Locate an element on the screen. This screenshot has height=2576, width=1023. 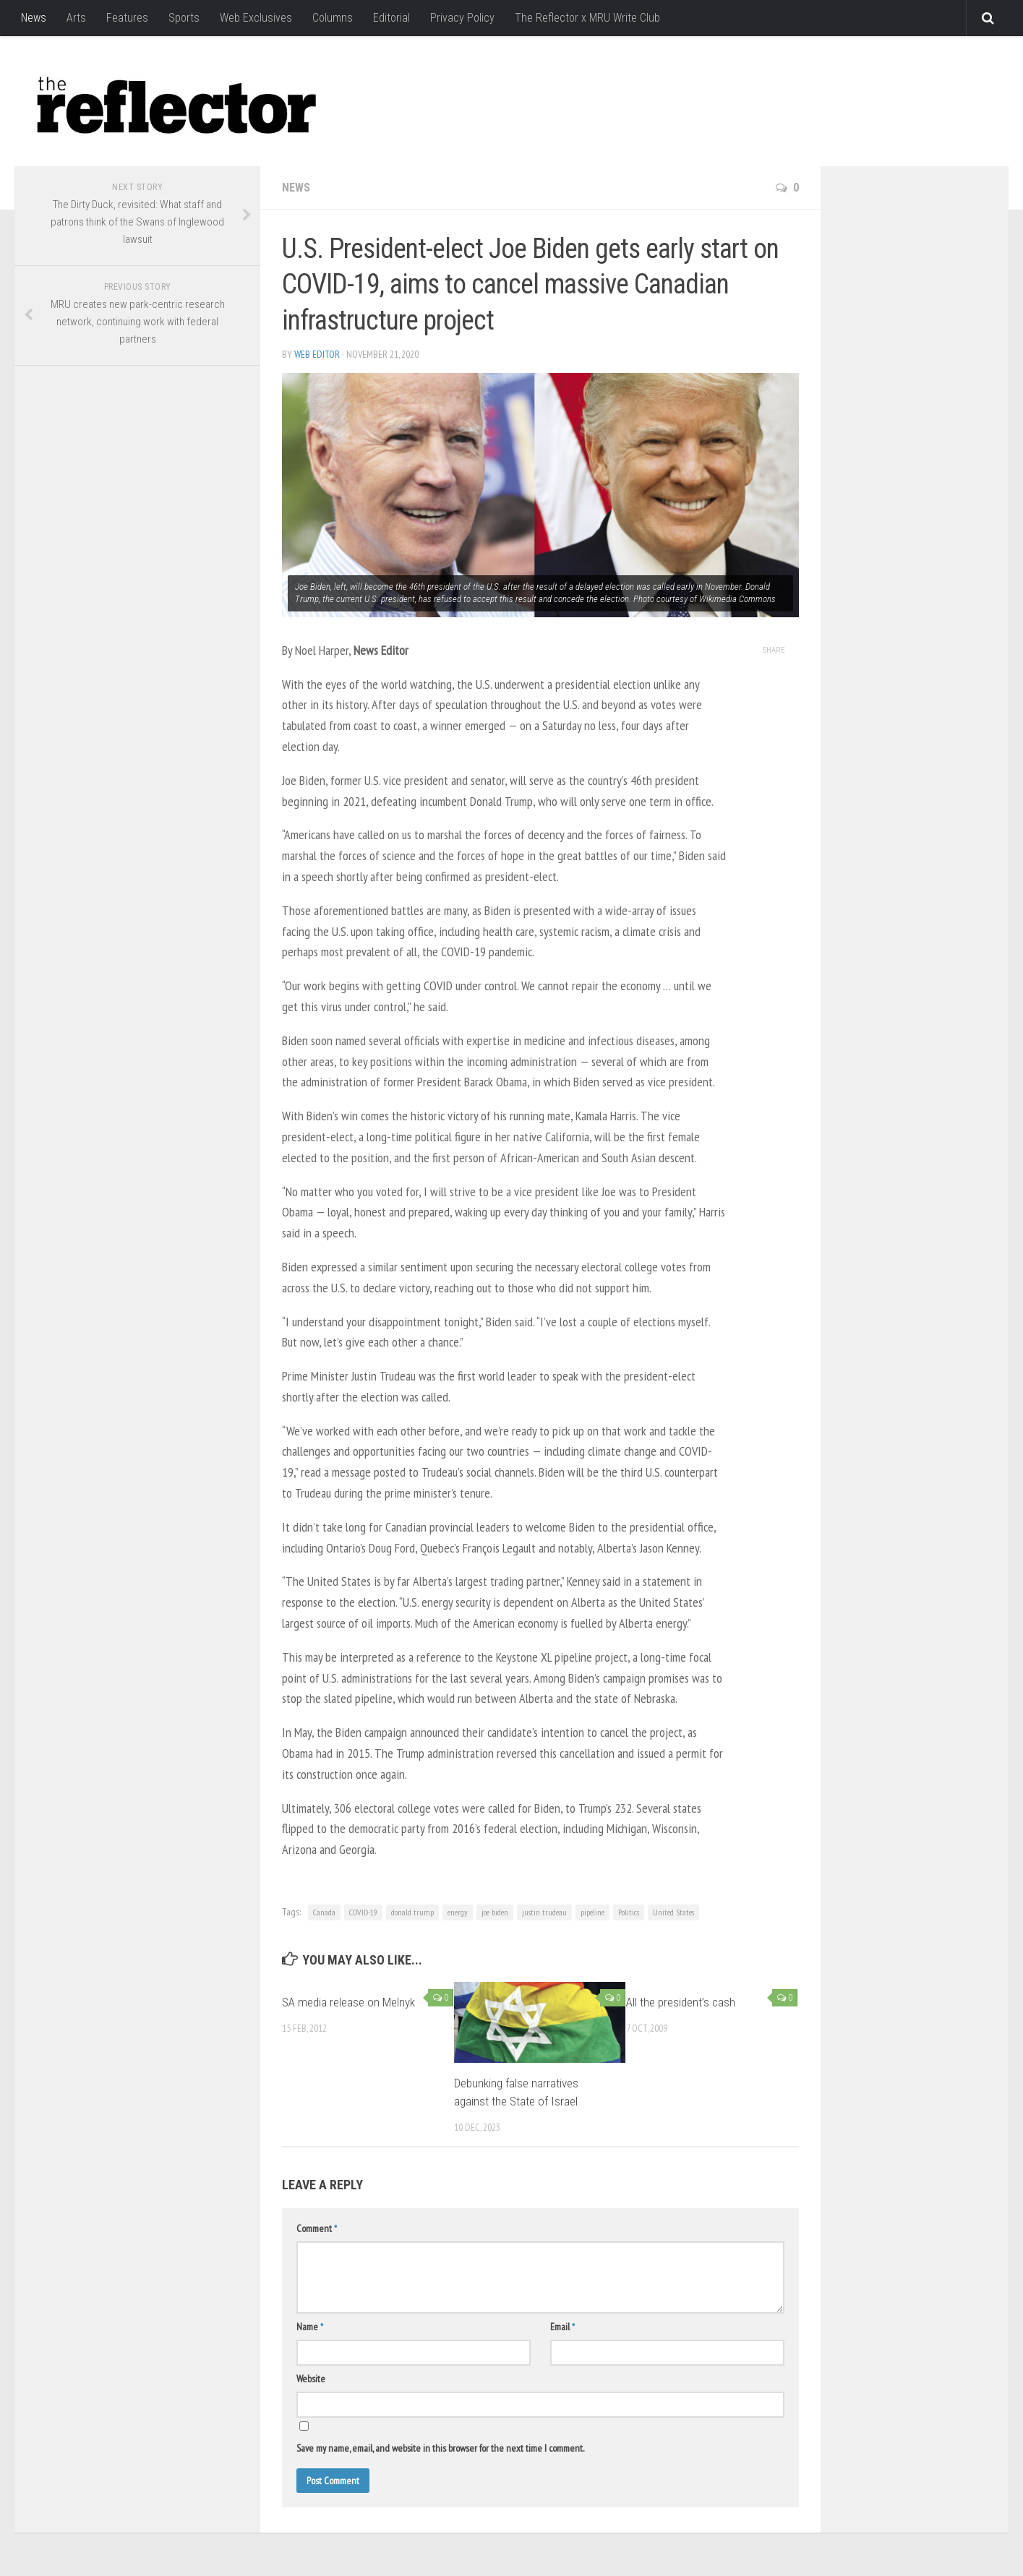
All the president’s cash is located at coordinates (680, 2002).